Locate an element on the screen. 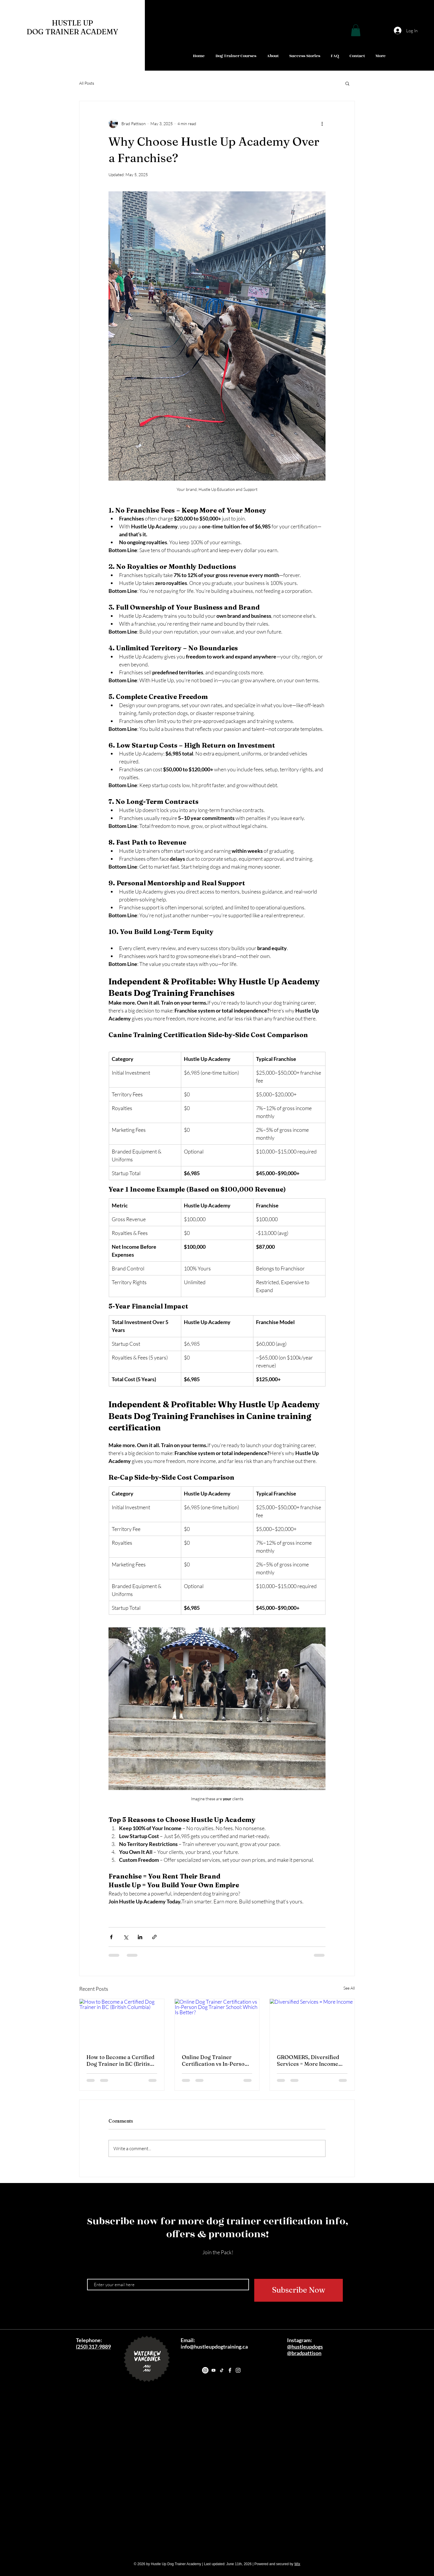 Image resolution: width=434 pixels, height=2576 pixels. [Diversified Services = More Income] is located at coordinates (312, 2022).